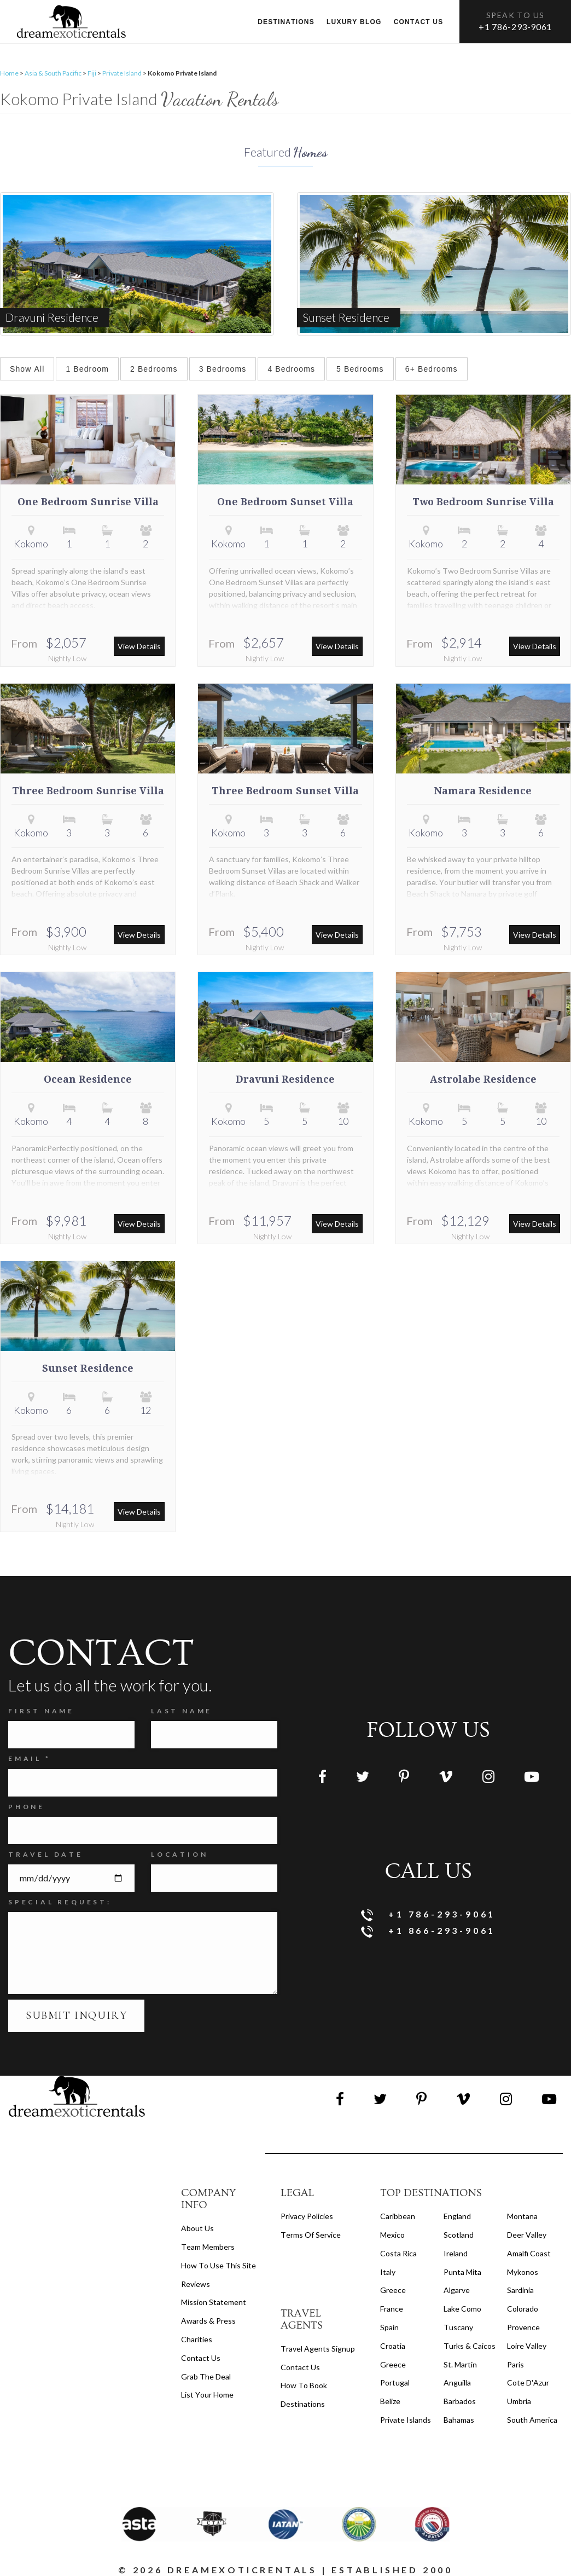  I want to click on Contact Us, so click(200, 2358).